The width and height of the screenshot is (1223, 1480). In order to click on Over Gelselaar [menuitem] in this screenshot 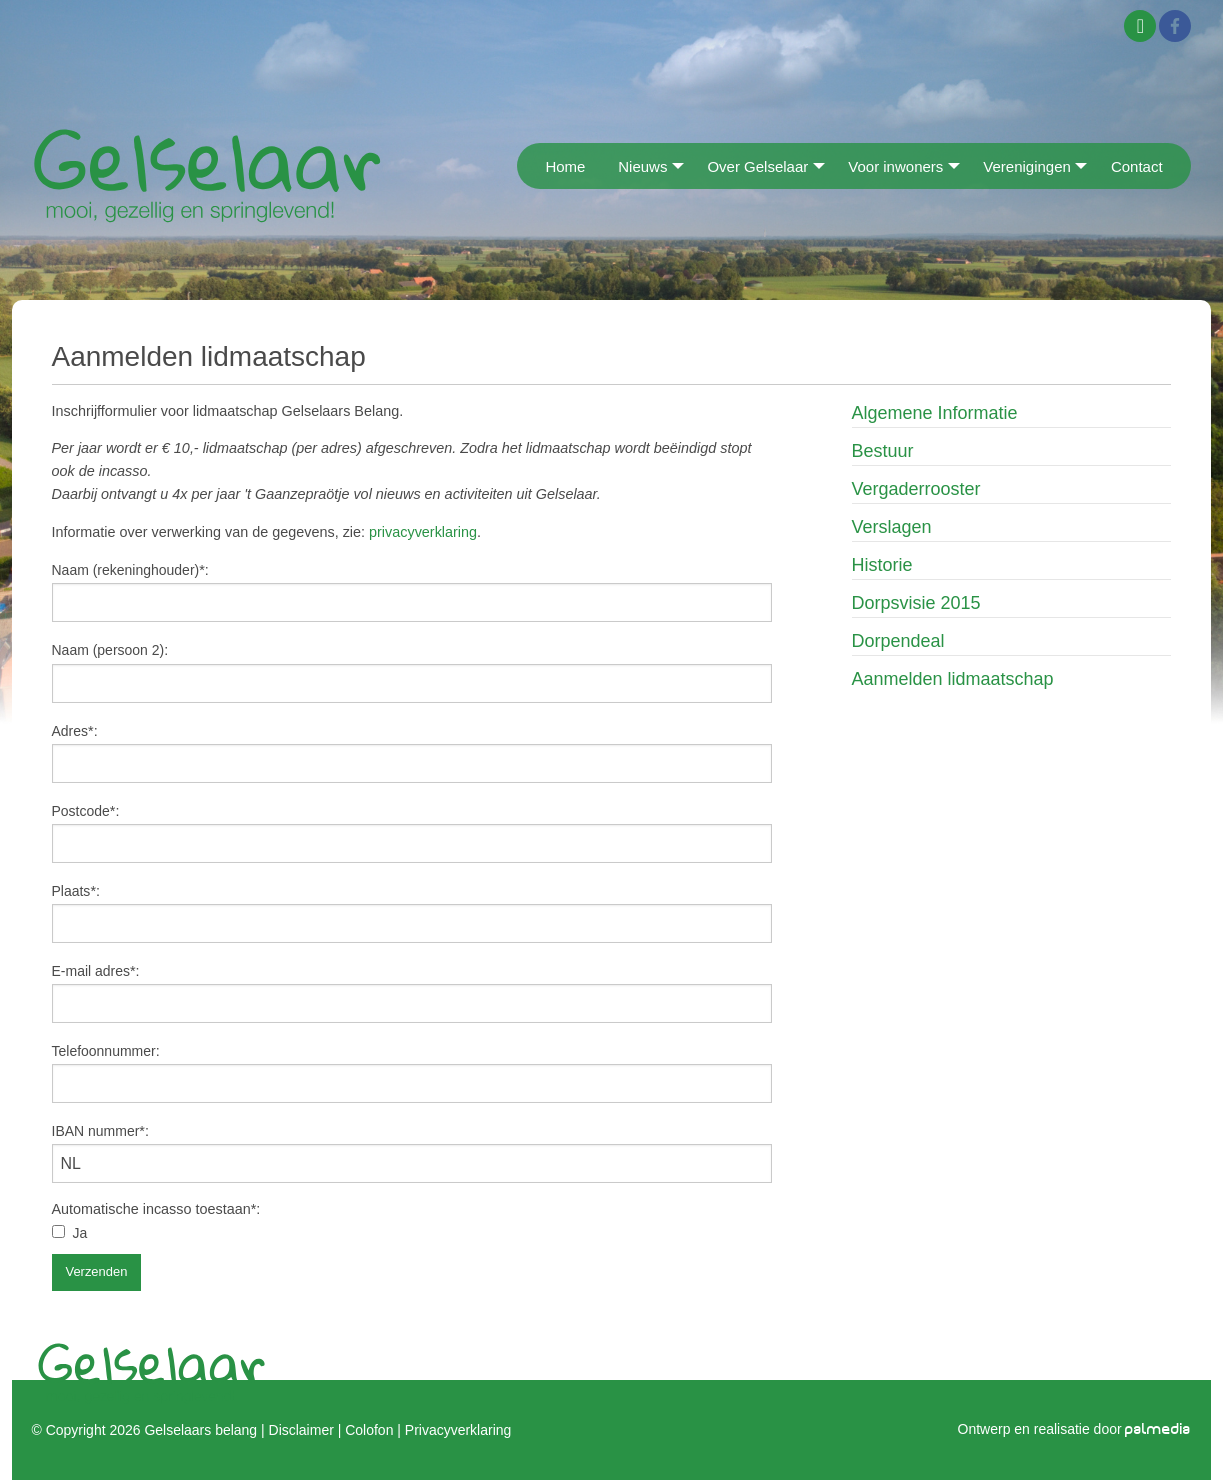, I will do `click(757, 166)`.